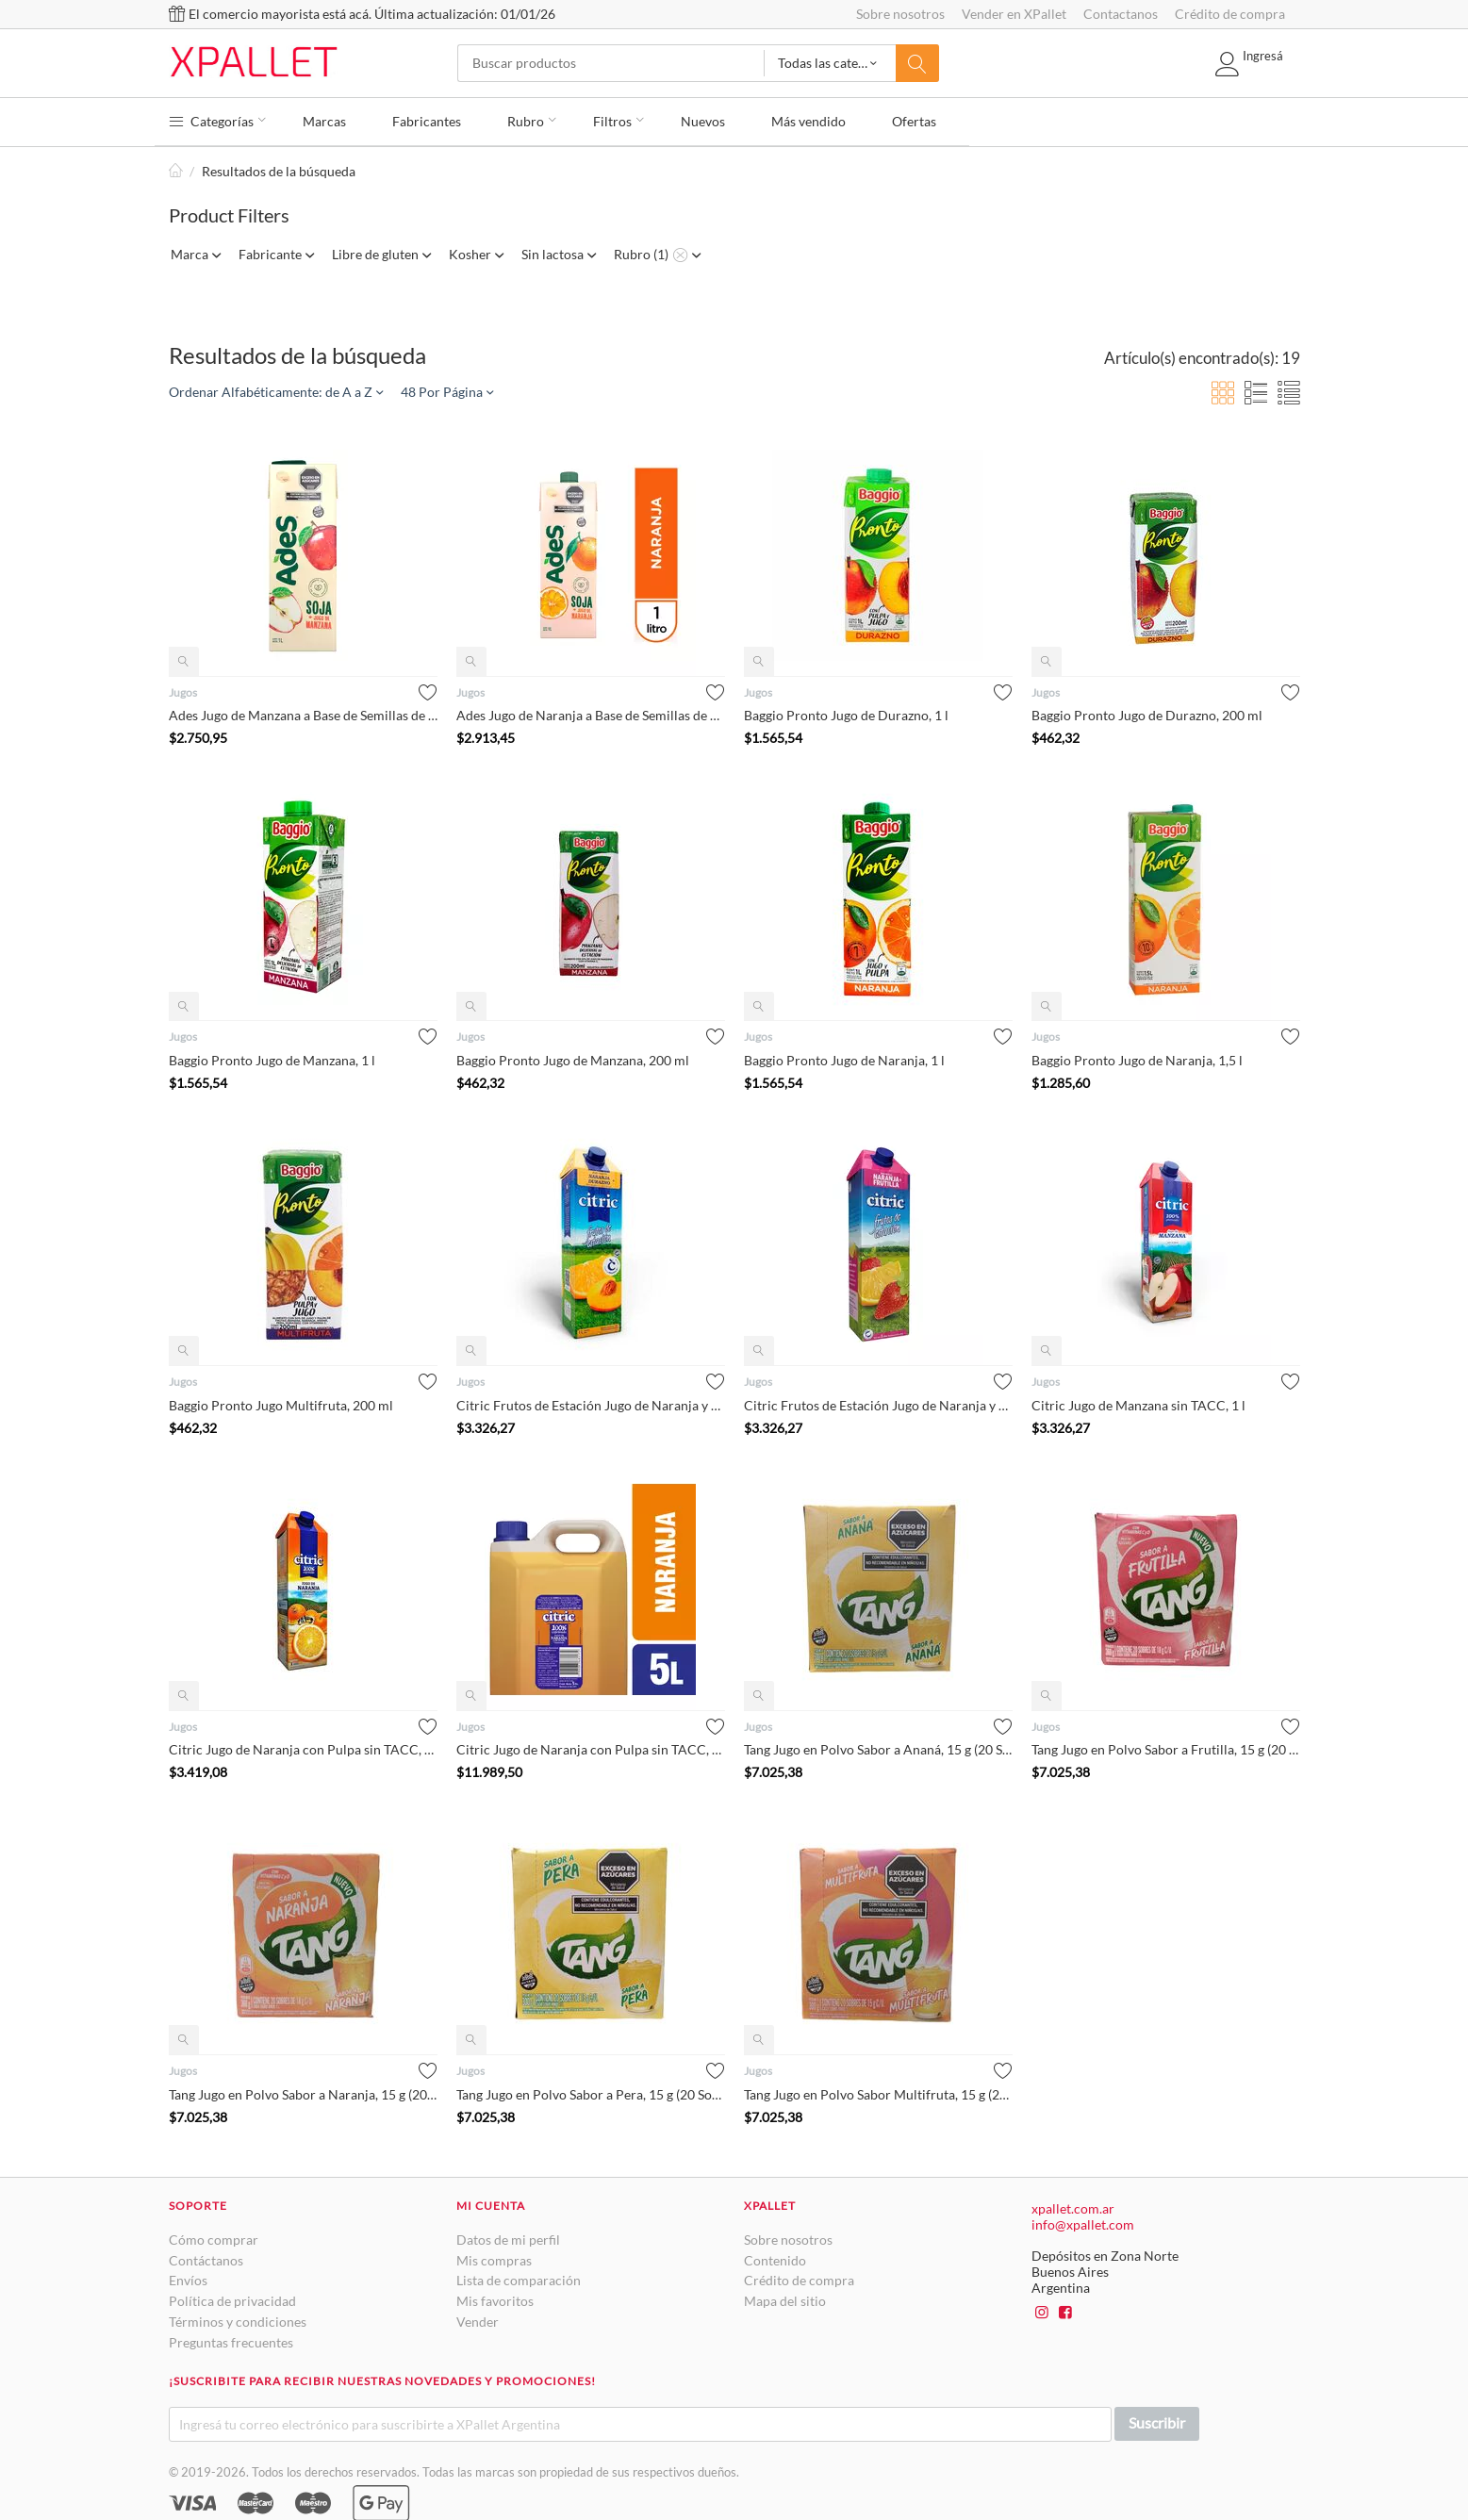 The image size is (1468, 2520). Describe the element at coordinates (878, 1401) in the screenshot. I see `Citric Frutos de Estación Jugo de Naranja y Frutilla con Pulp...` at that location.